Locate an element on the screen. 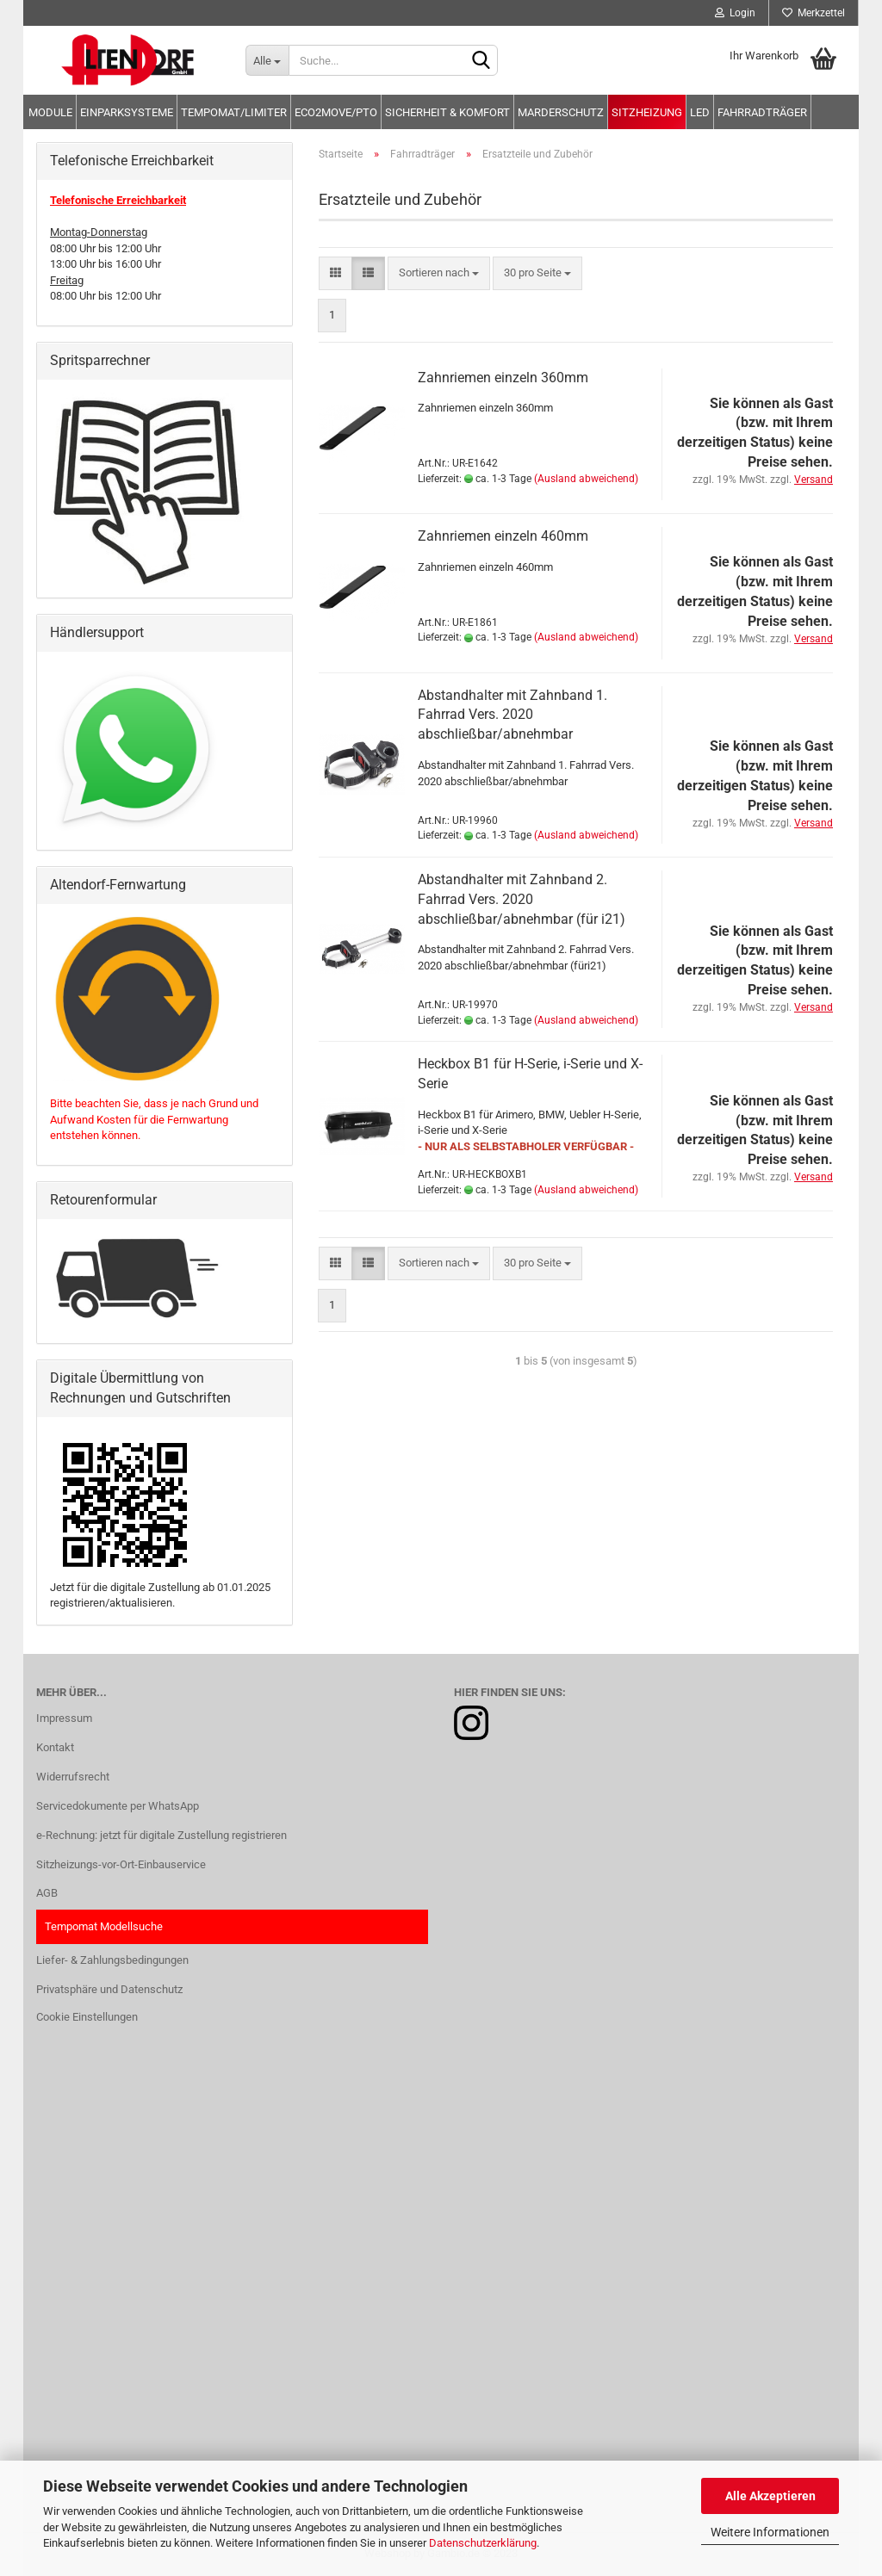  Einparksysteme is located at coordinates (126, 112).